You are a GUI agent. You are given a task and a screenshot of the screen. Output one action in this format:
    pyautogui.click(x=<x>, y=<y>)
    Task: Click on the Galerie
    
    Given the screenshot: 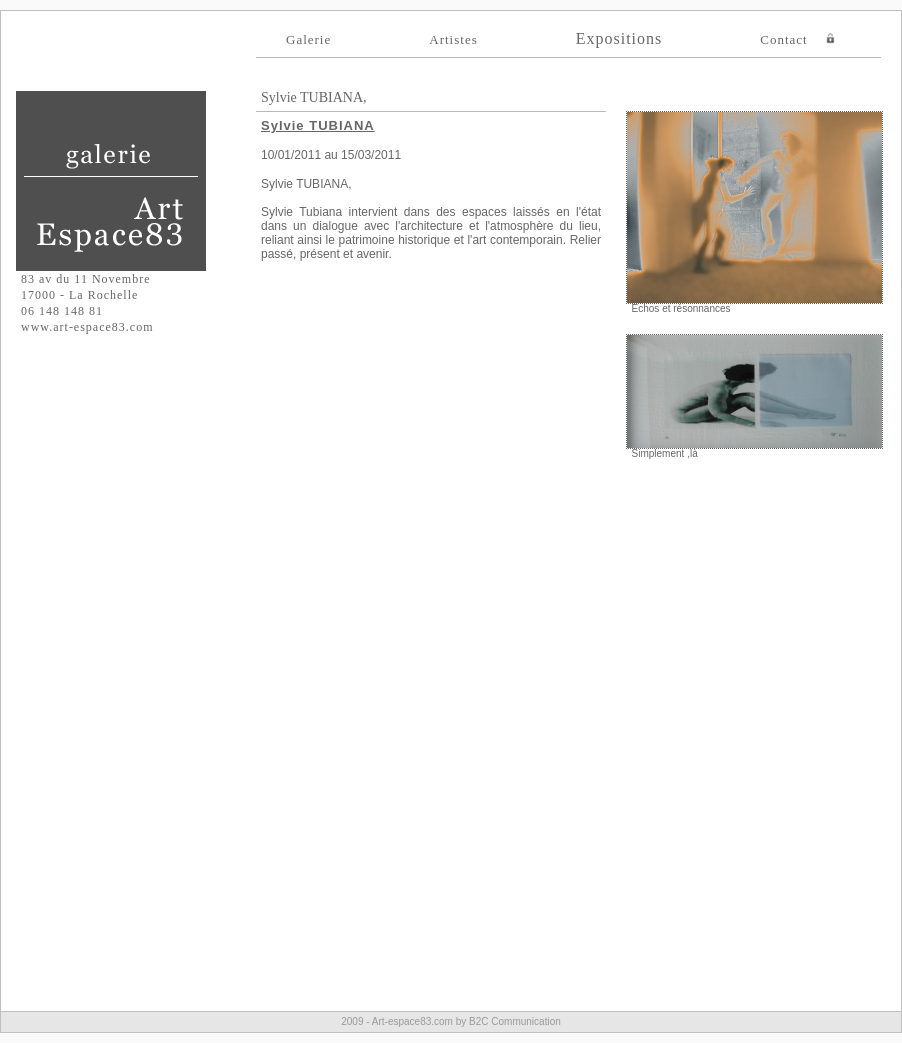 What is the action you would take?
    pyautogui.click(x=308, y=39)
    